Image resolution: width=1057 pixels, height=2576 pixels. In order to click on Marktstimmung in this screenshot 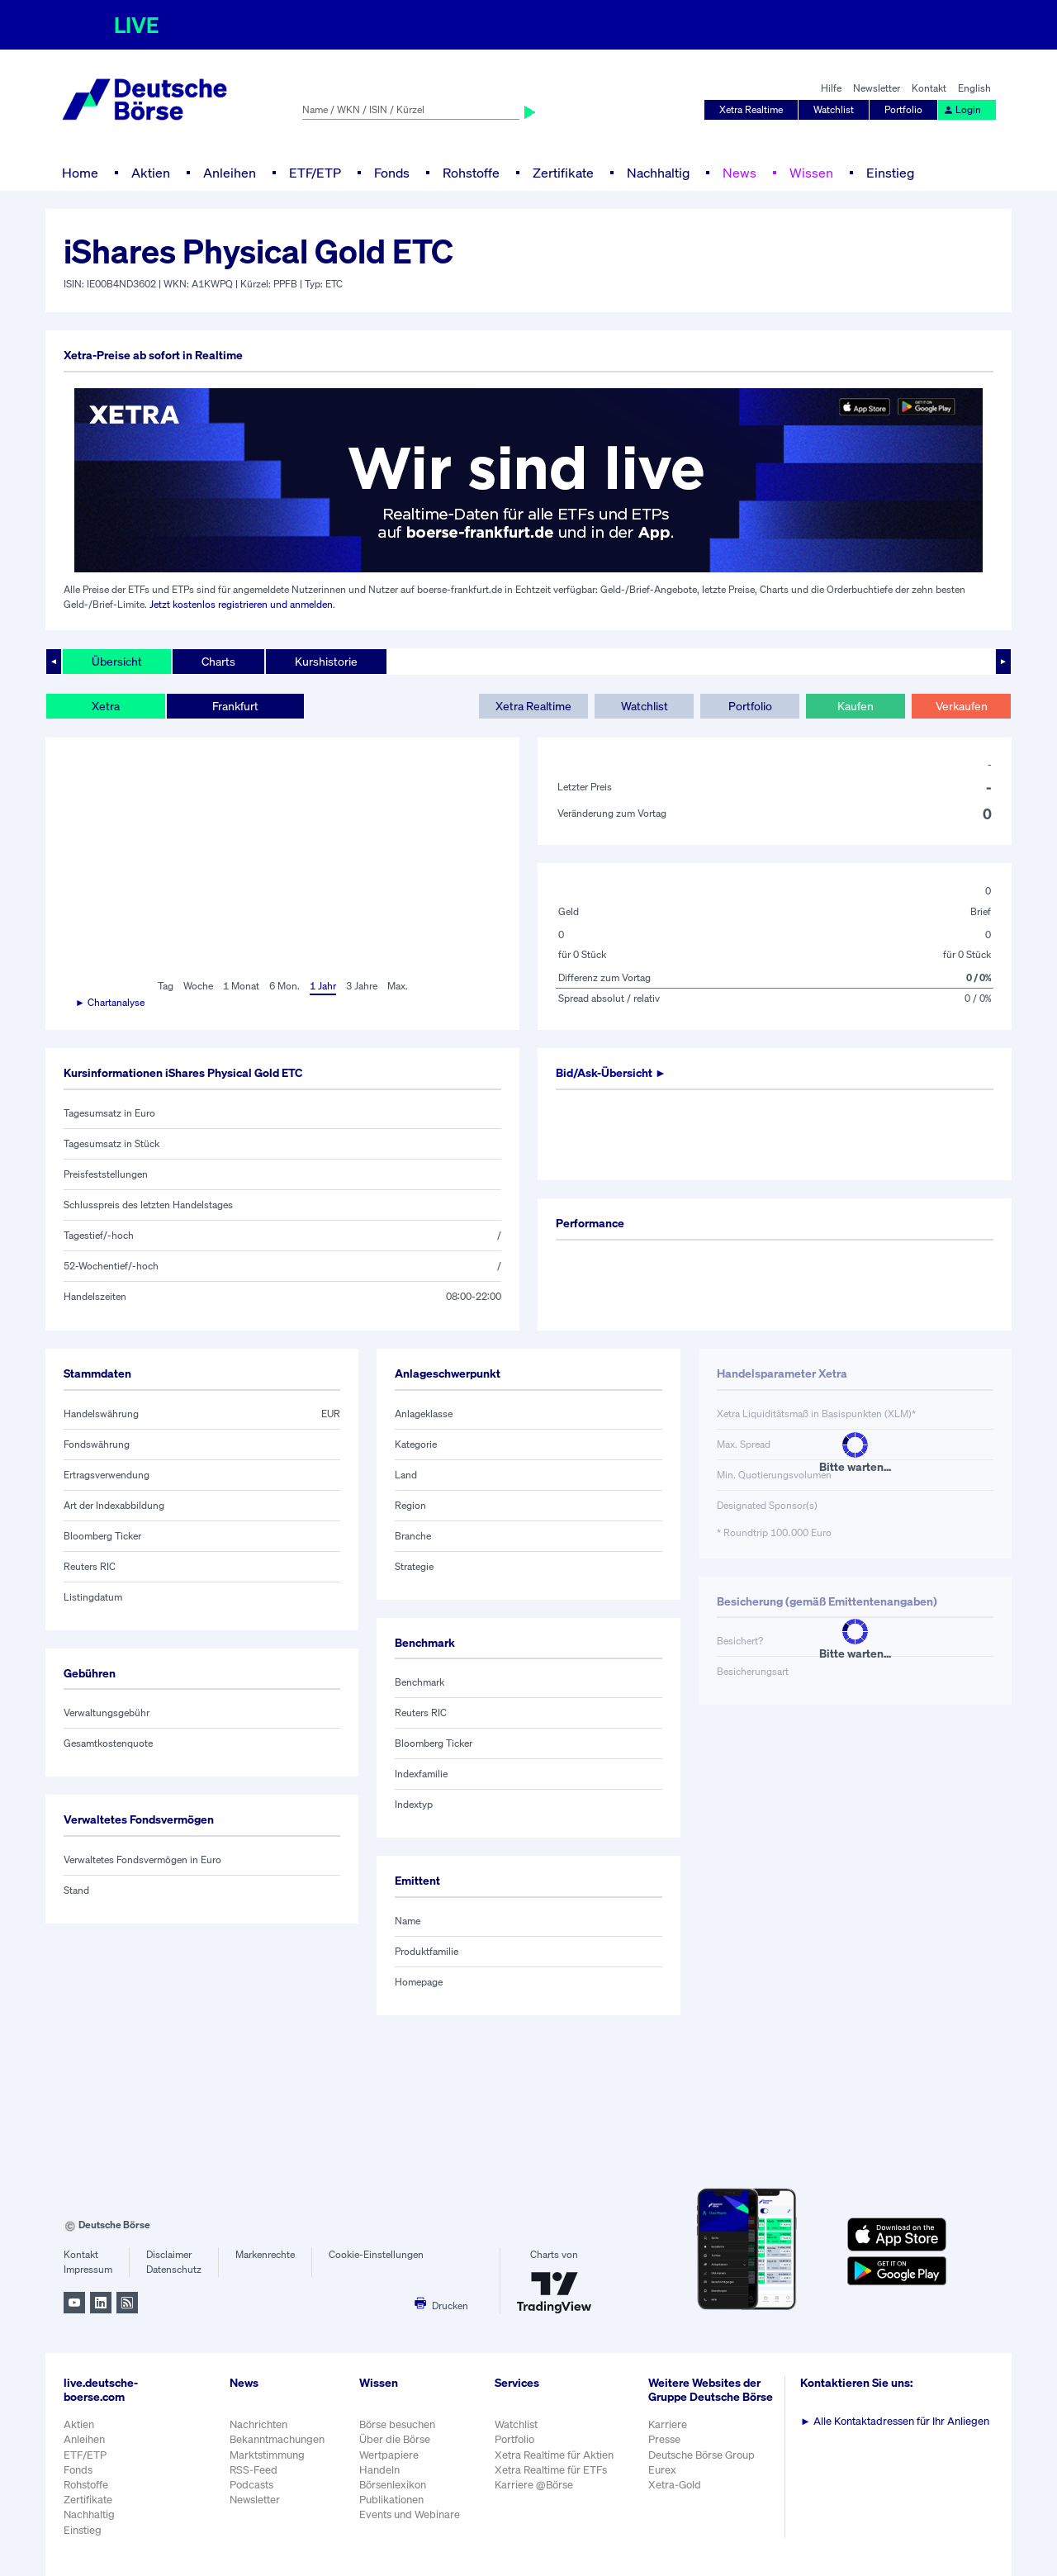, I will do `click(267, 2455)`.